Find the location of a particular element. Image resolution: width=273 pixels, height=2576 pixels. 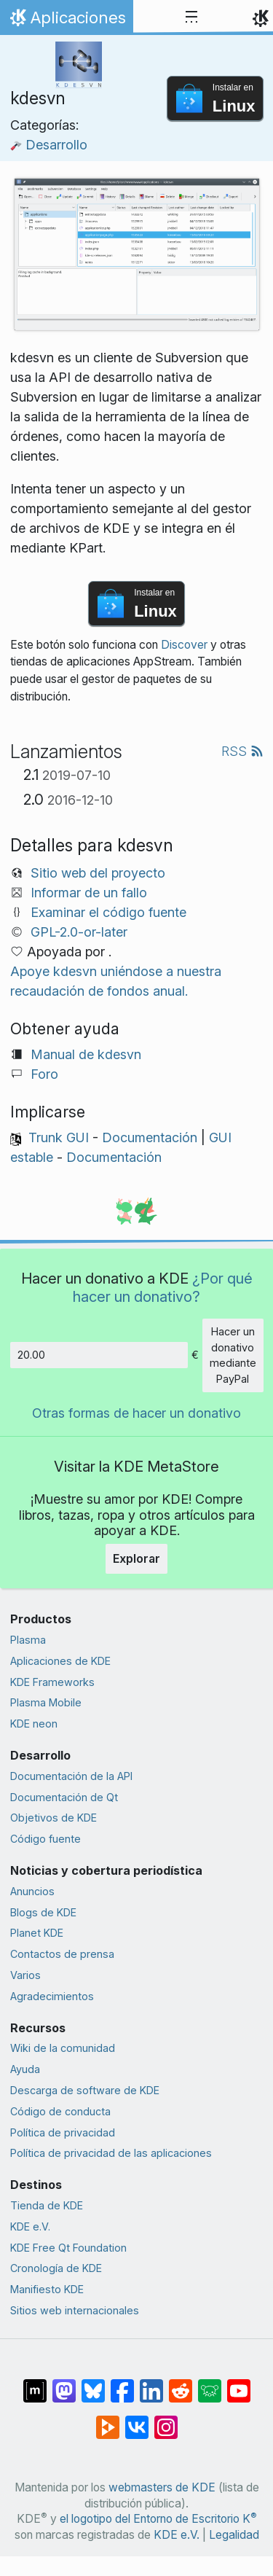

Documentación de la API is located at coordinates (71, 1776).